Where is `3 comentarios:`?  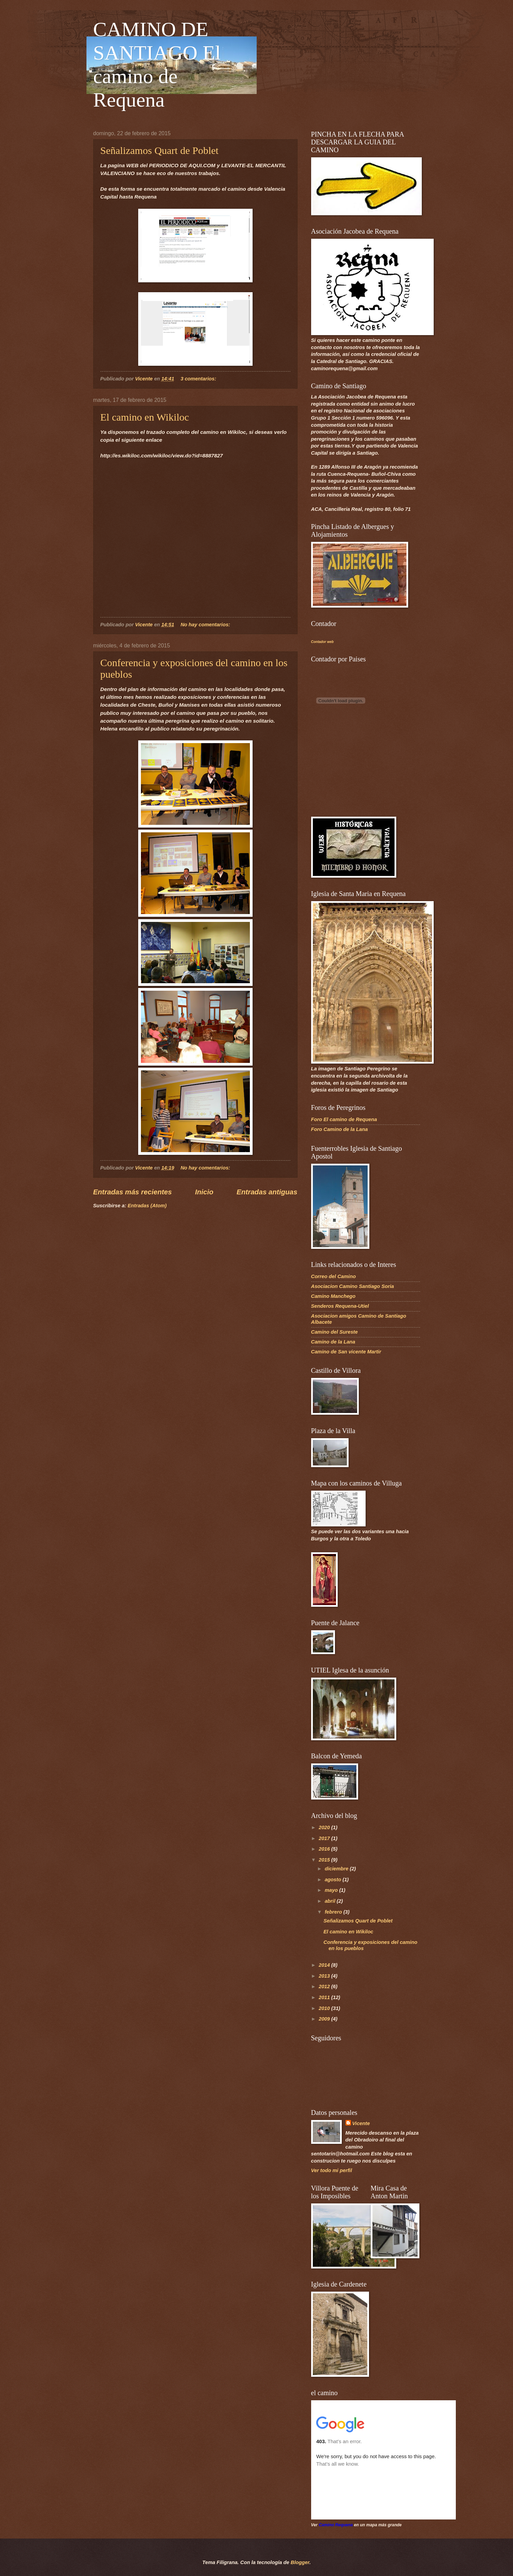 3 comentarios: is located at coordinates (199, 378).